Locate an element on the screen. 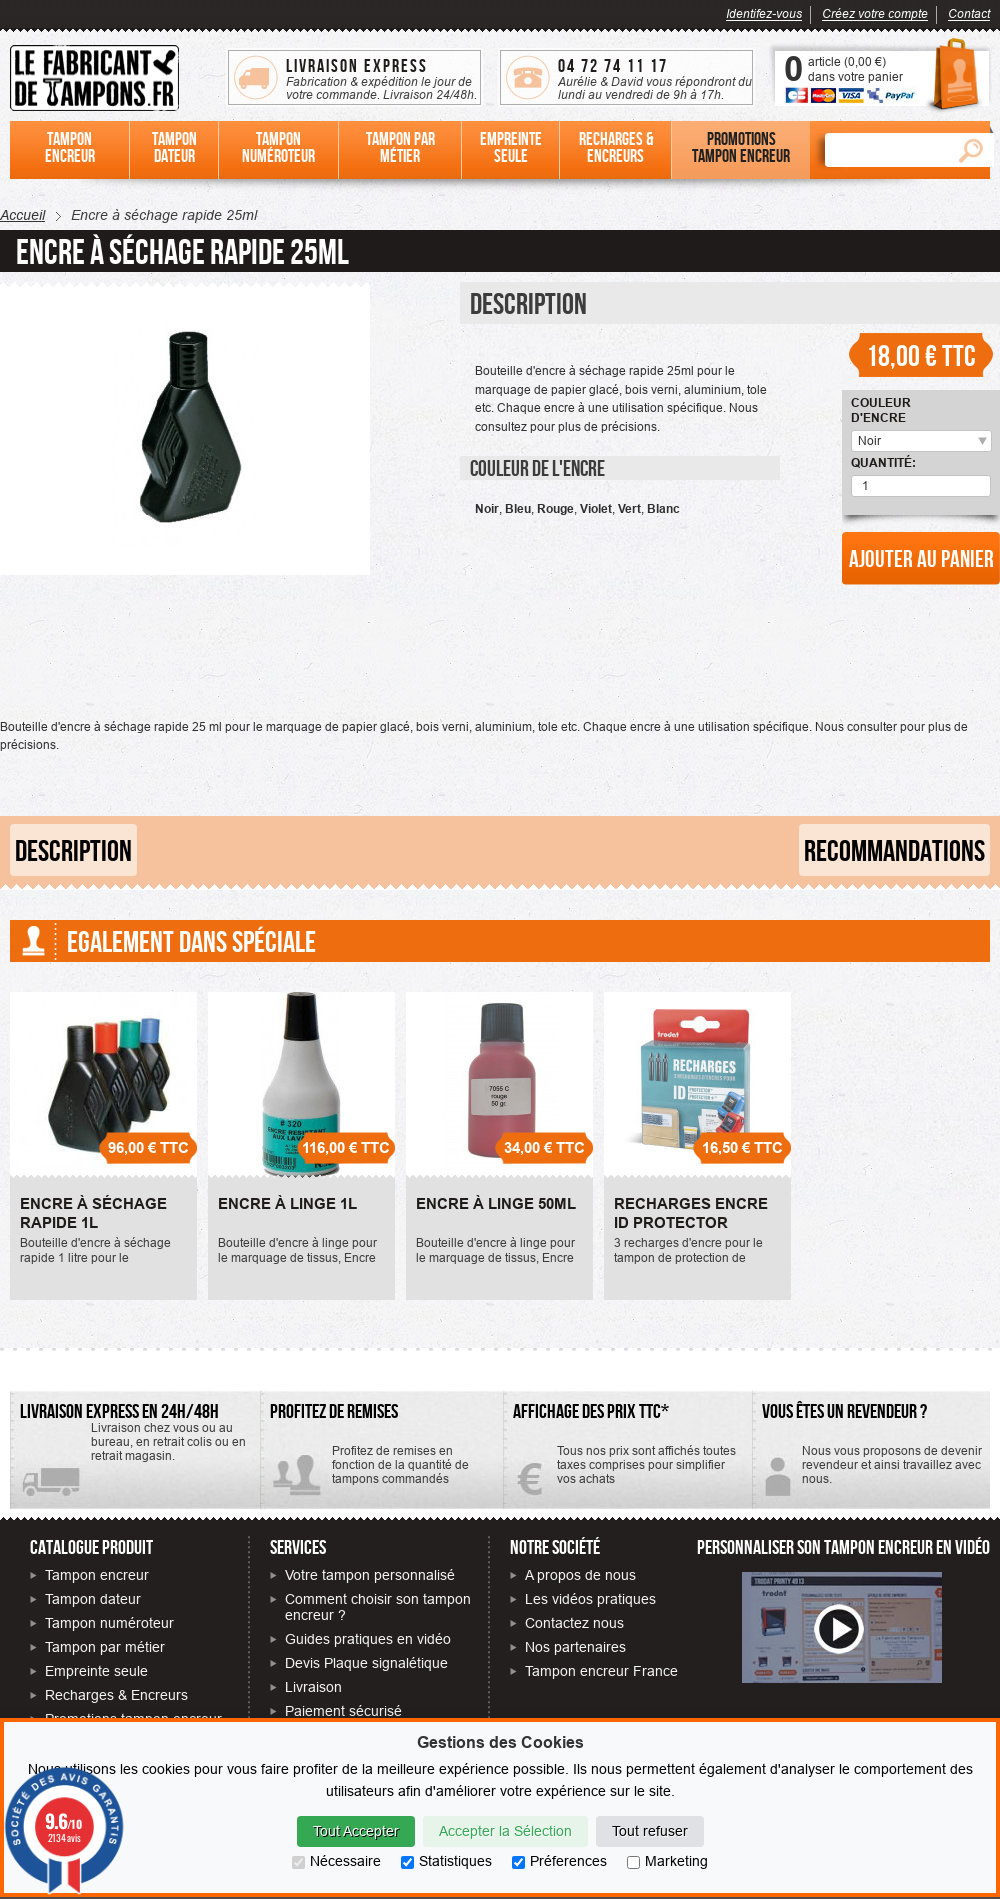 Image resolution: width=1000 pixels, height=1899 pixels. Quantité: is located at coordinates (883, 462).